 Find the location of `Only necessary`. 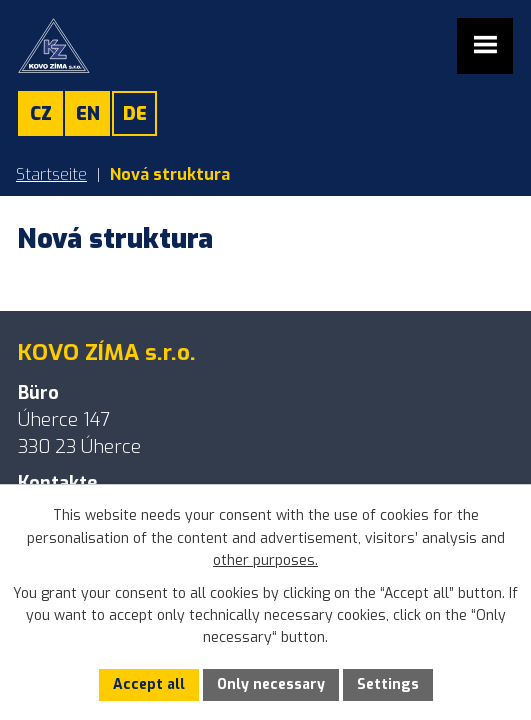

Only necessary is located at coordinates (271, 684).